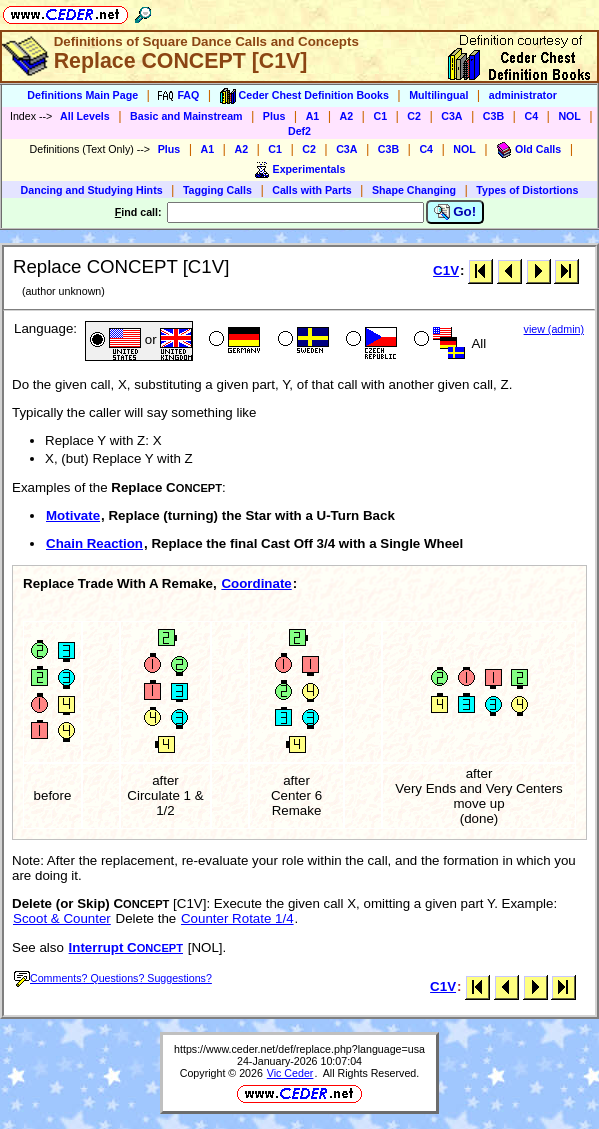 This screenshot has width=599, height=1129. I want to click on Interrupt C, so click(126, 947).